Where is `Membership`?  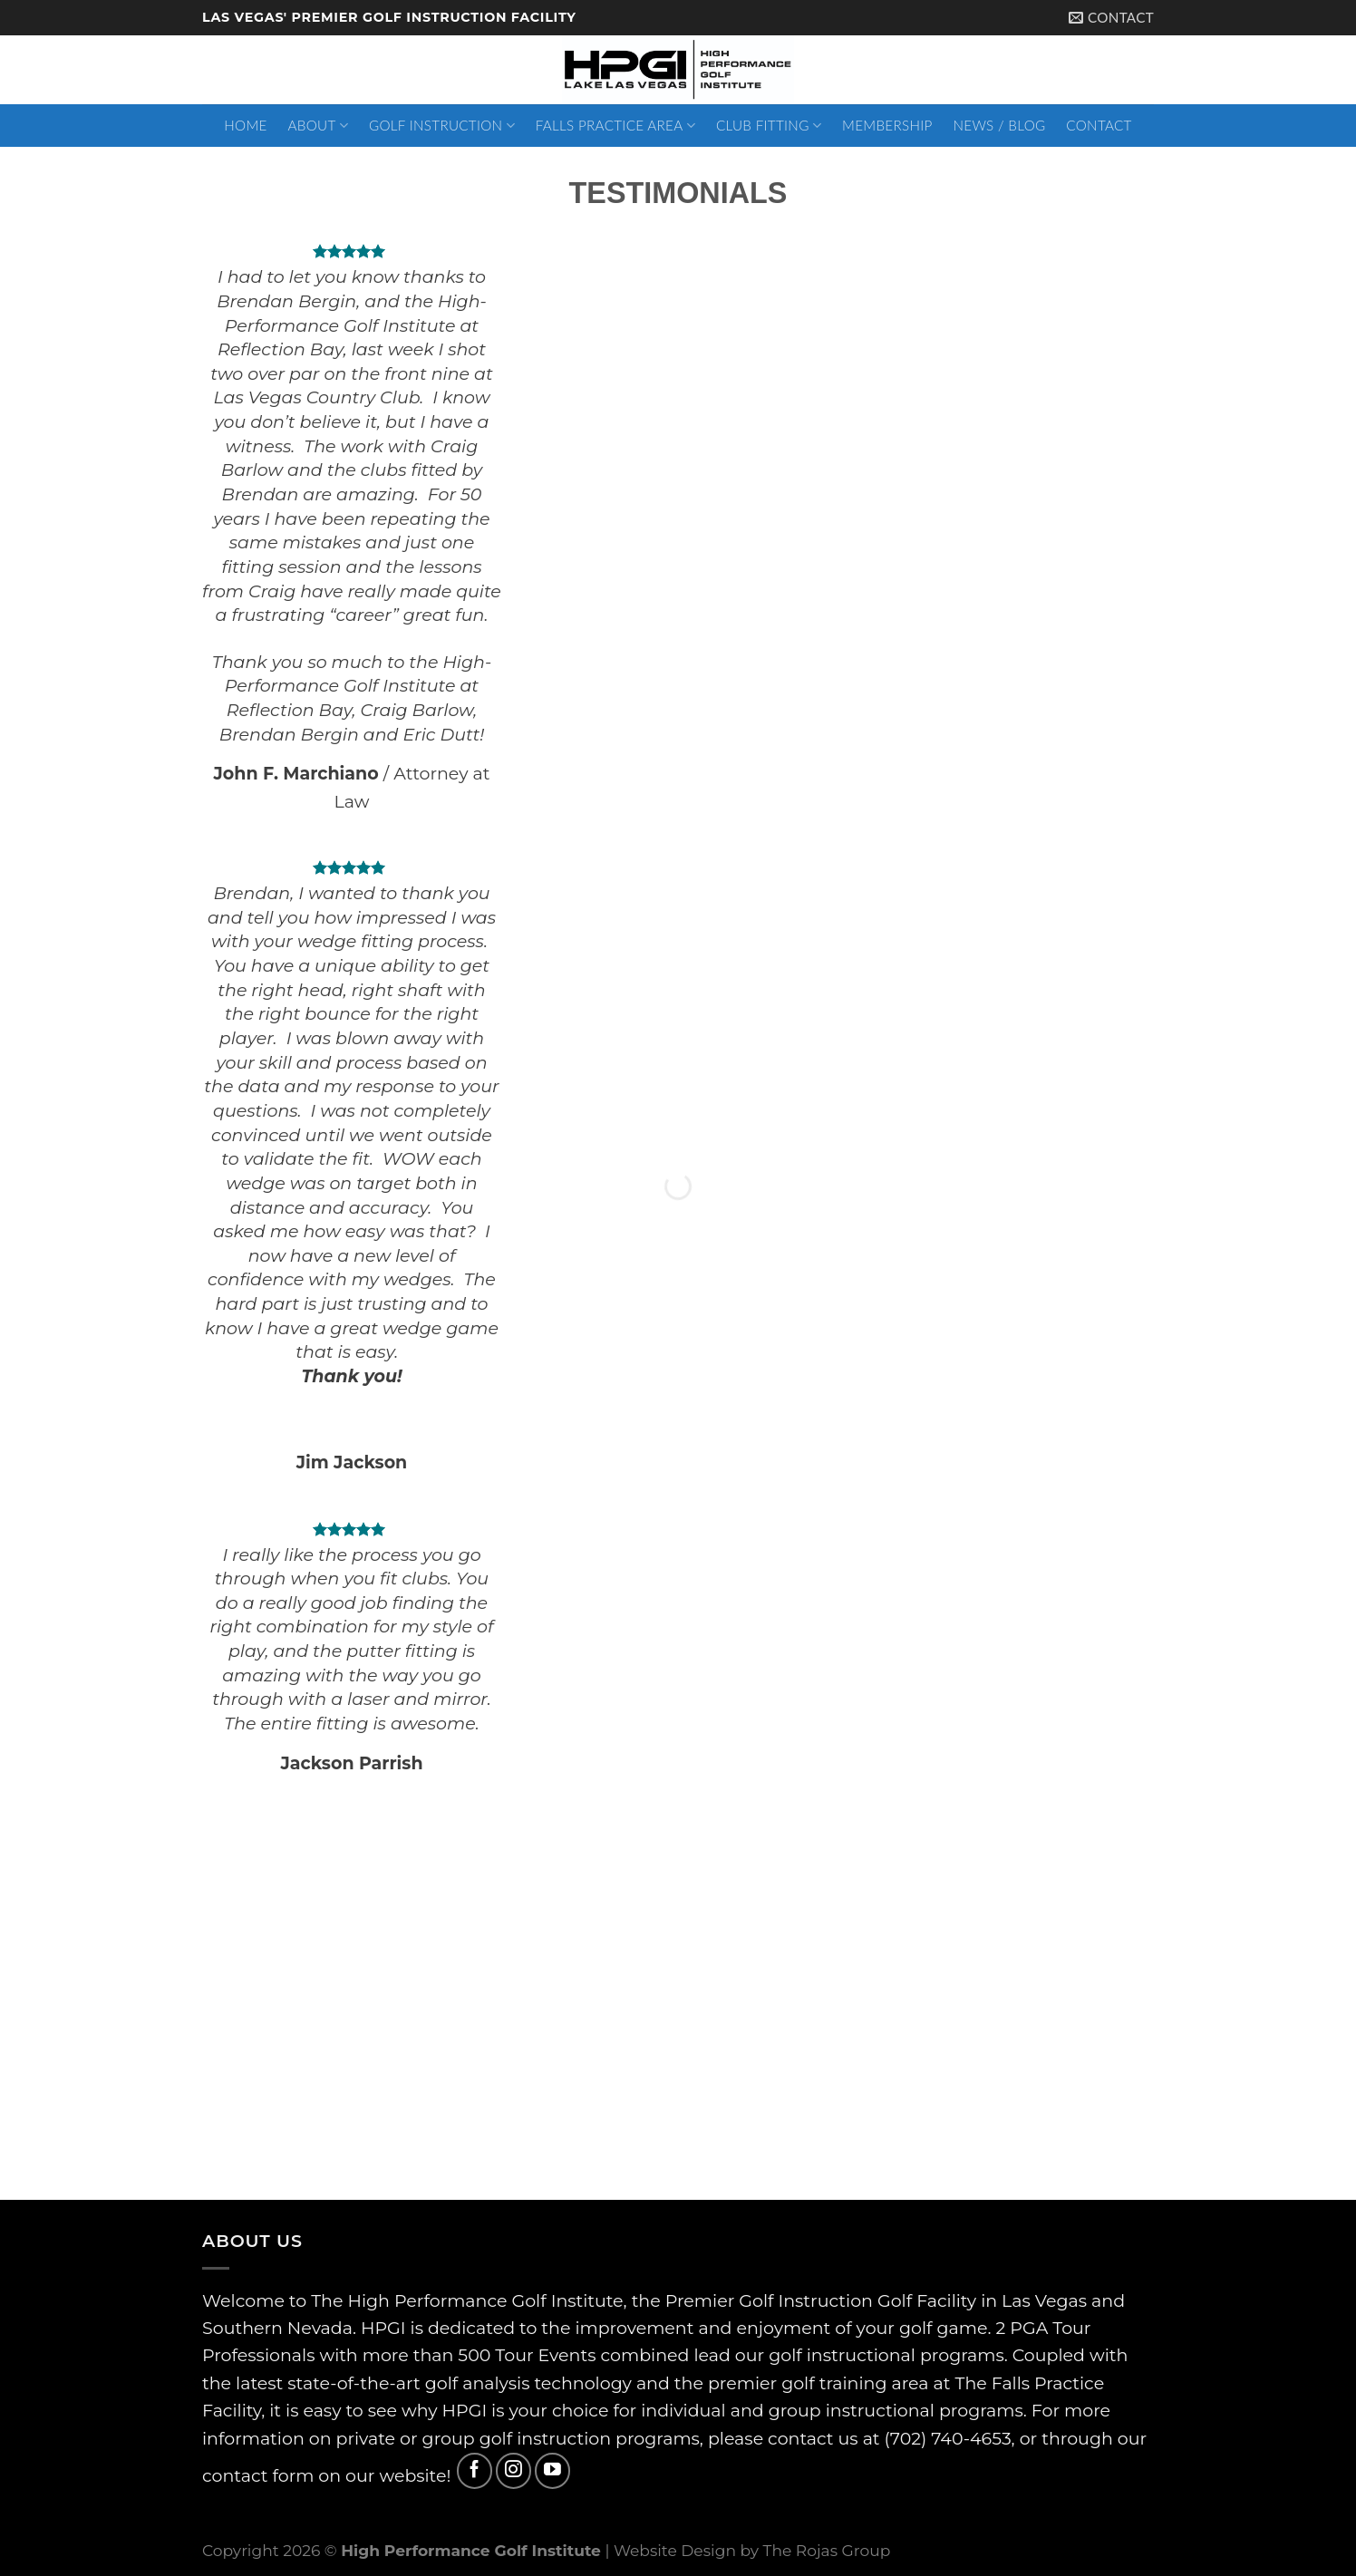
Membership is located at coordinates (887, 125).